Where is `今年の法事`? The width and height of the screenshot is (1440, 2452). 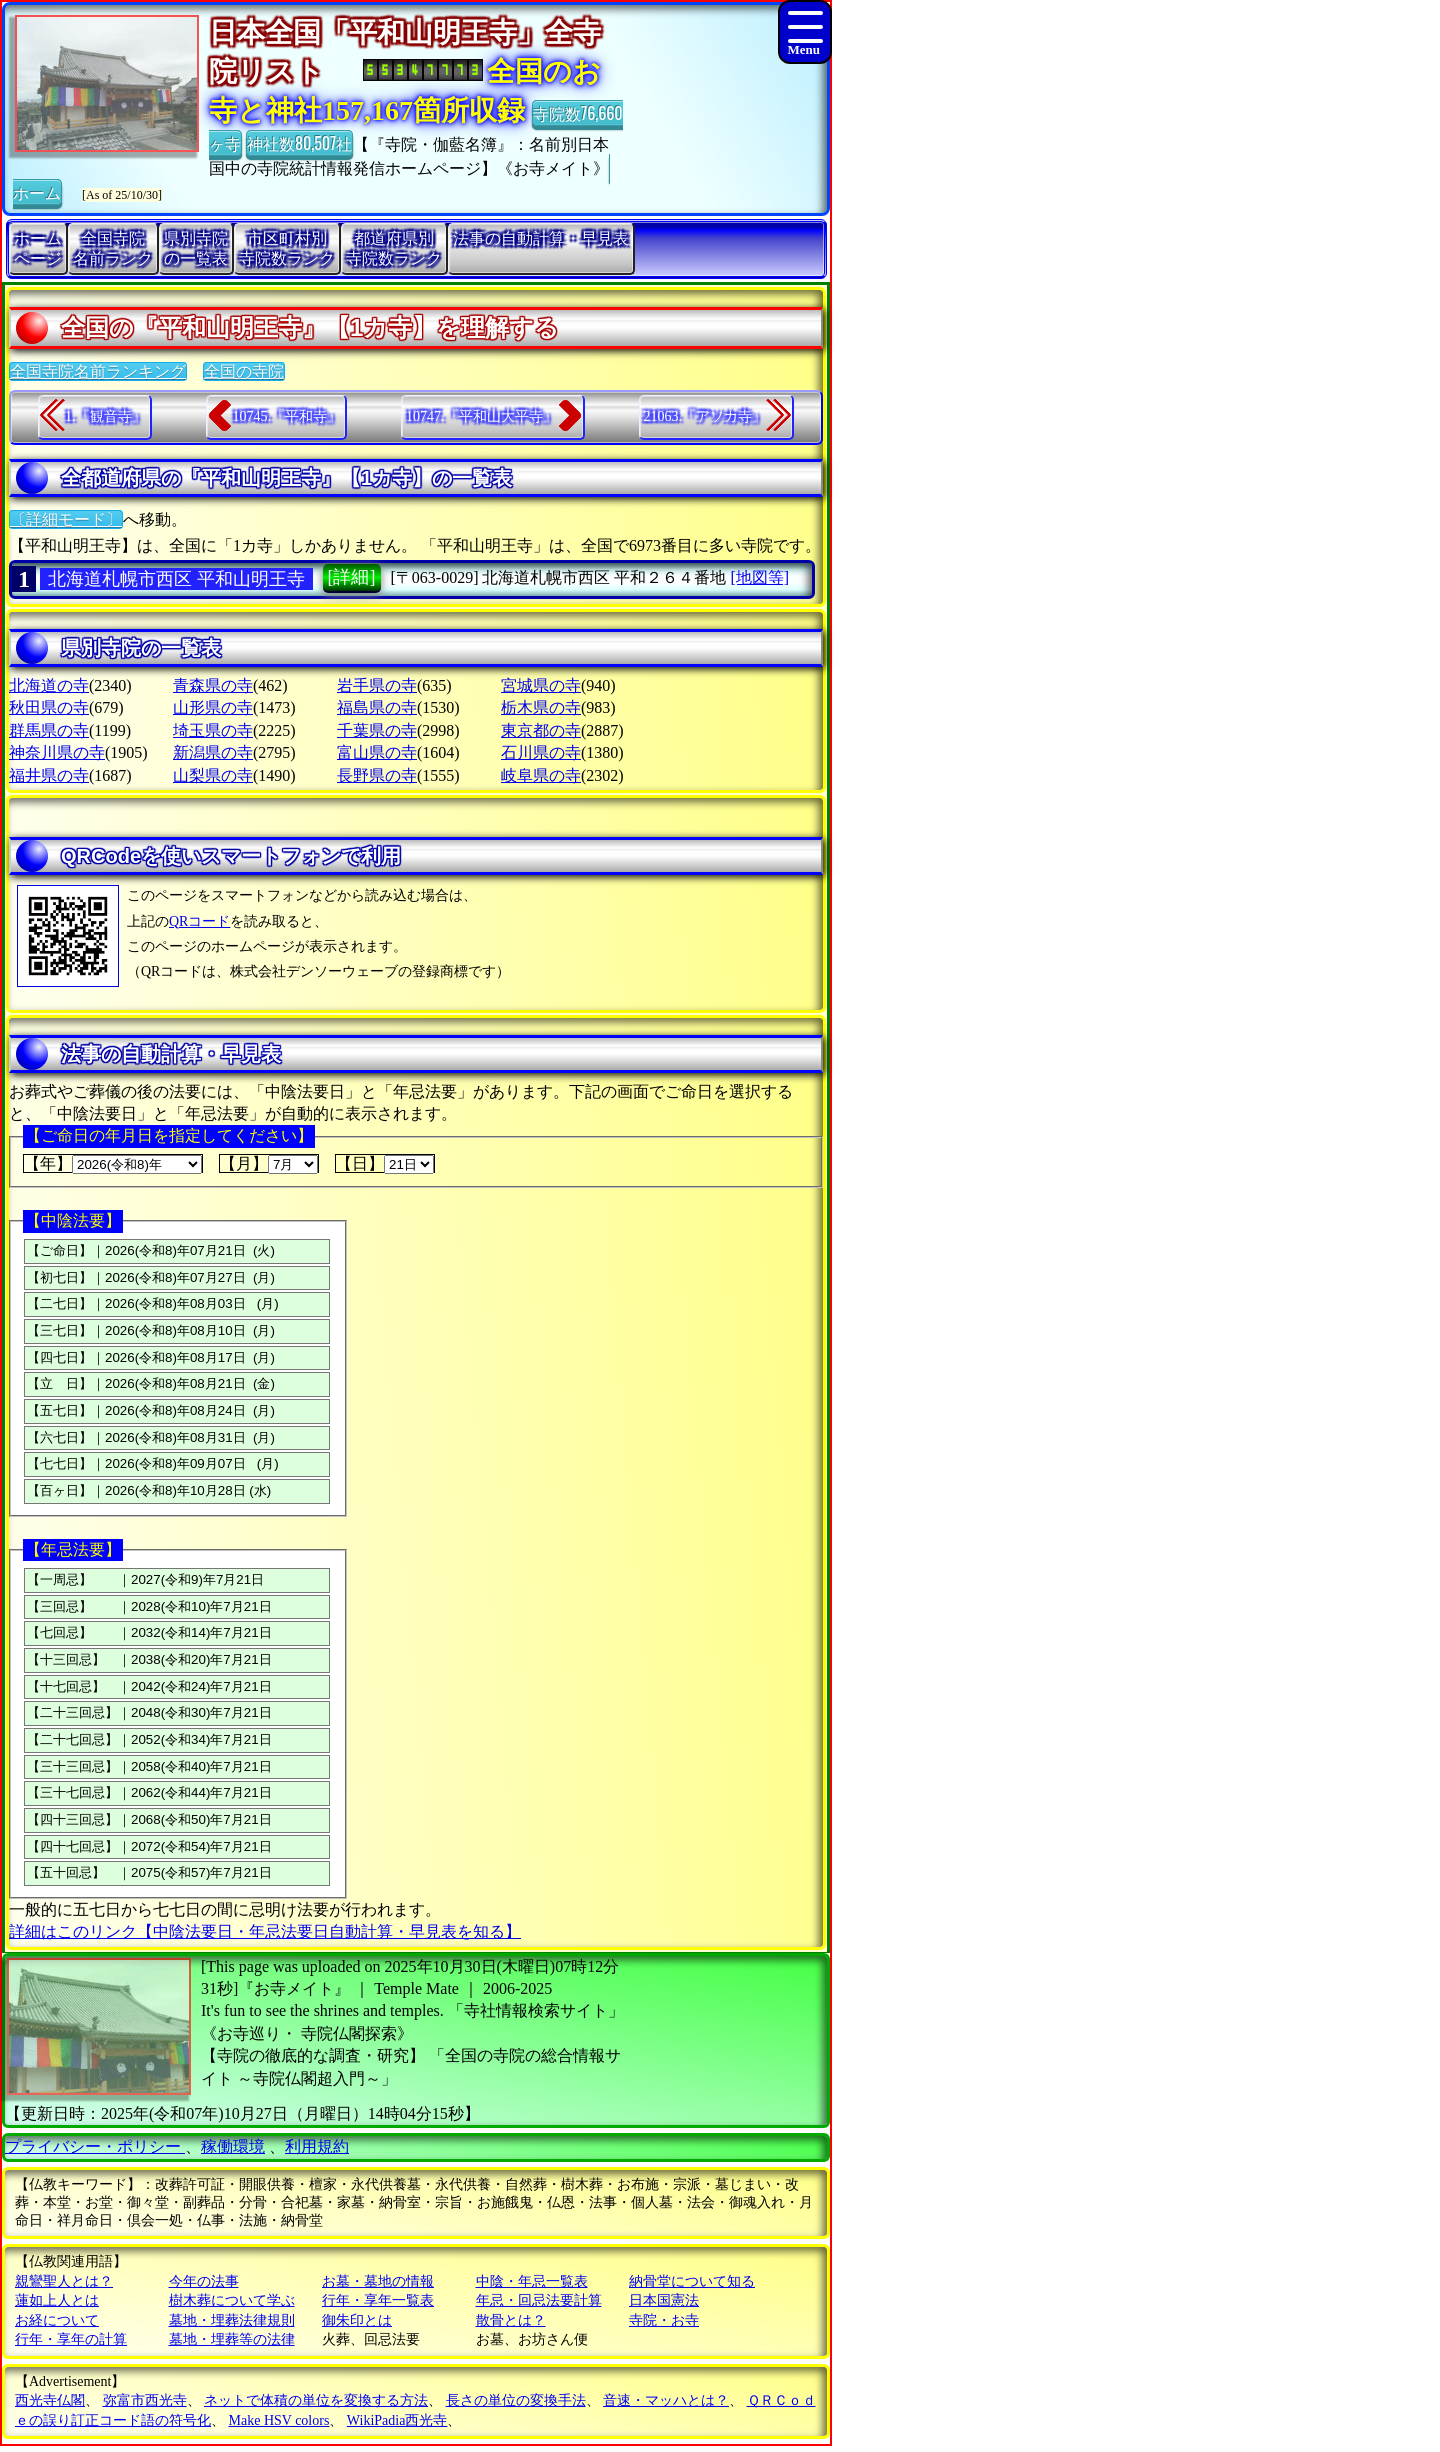 今年の法事 is located at coordinates (204, 2281).